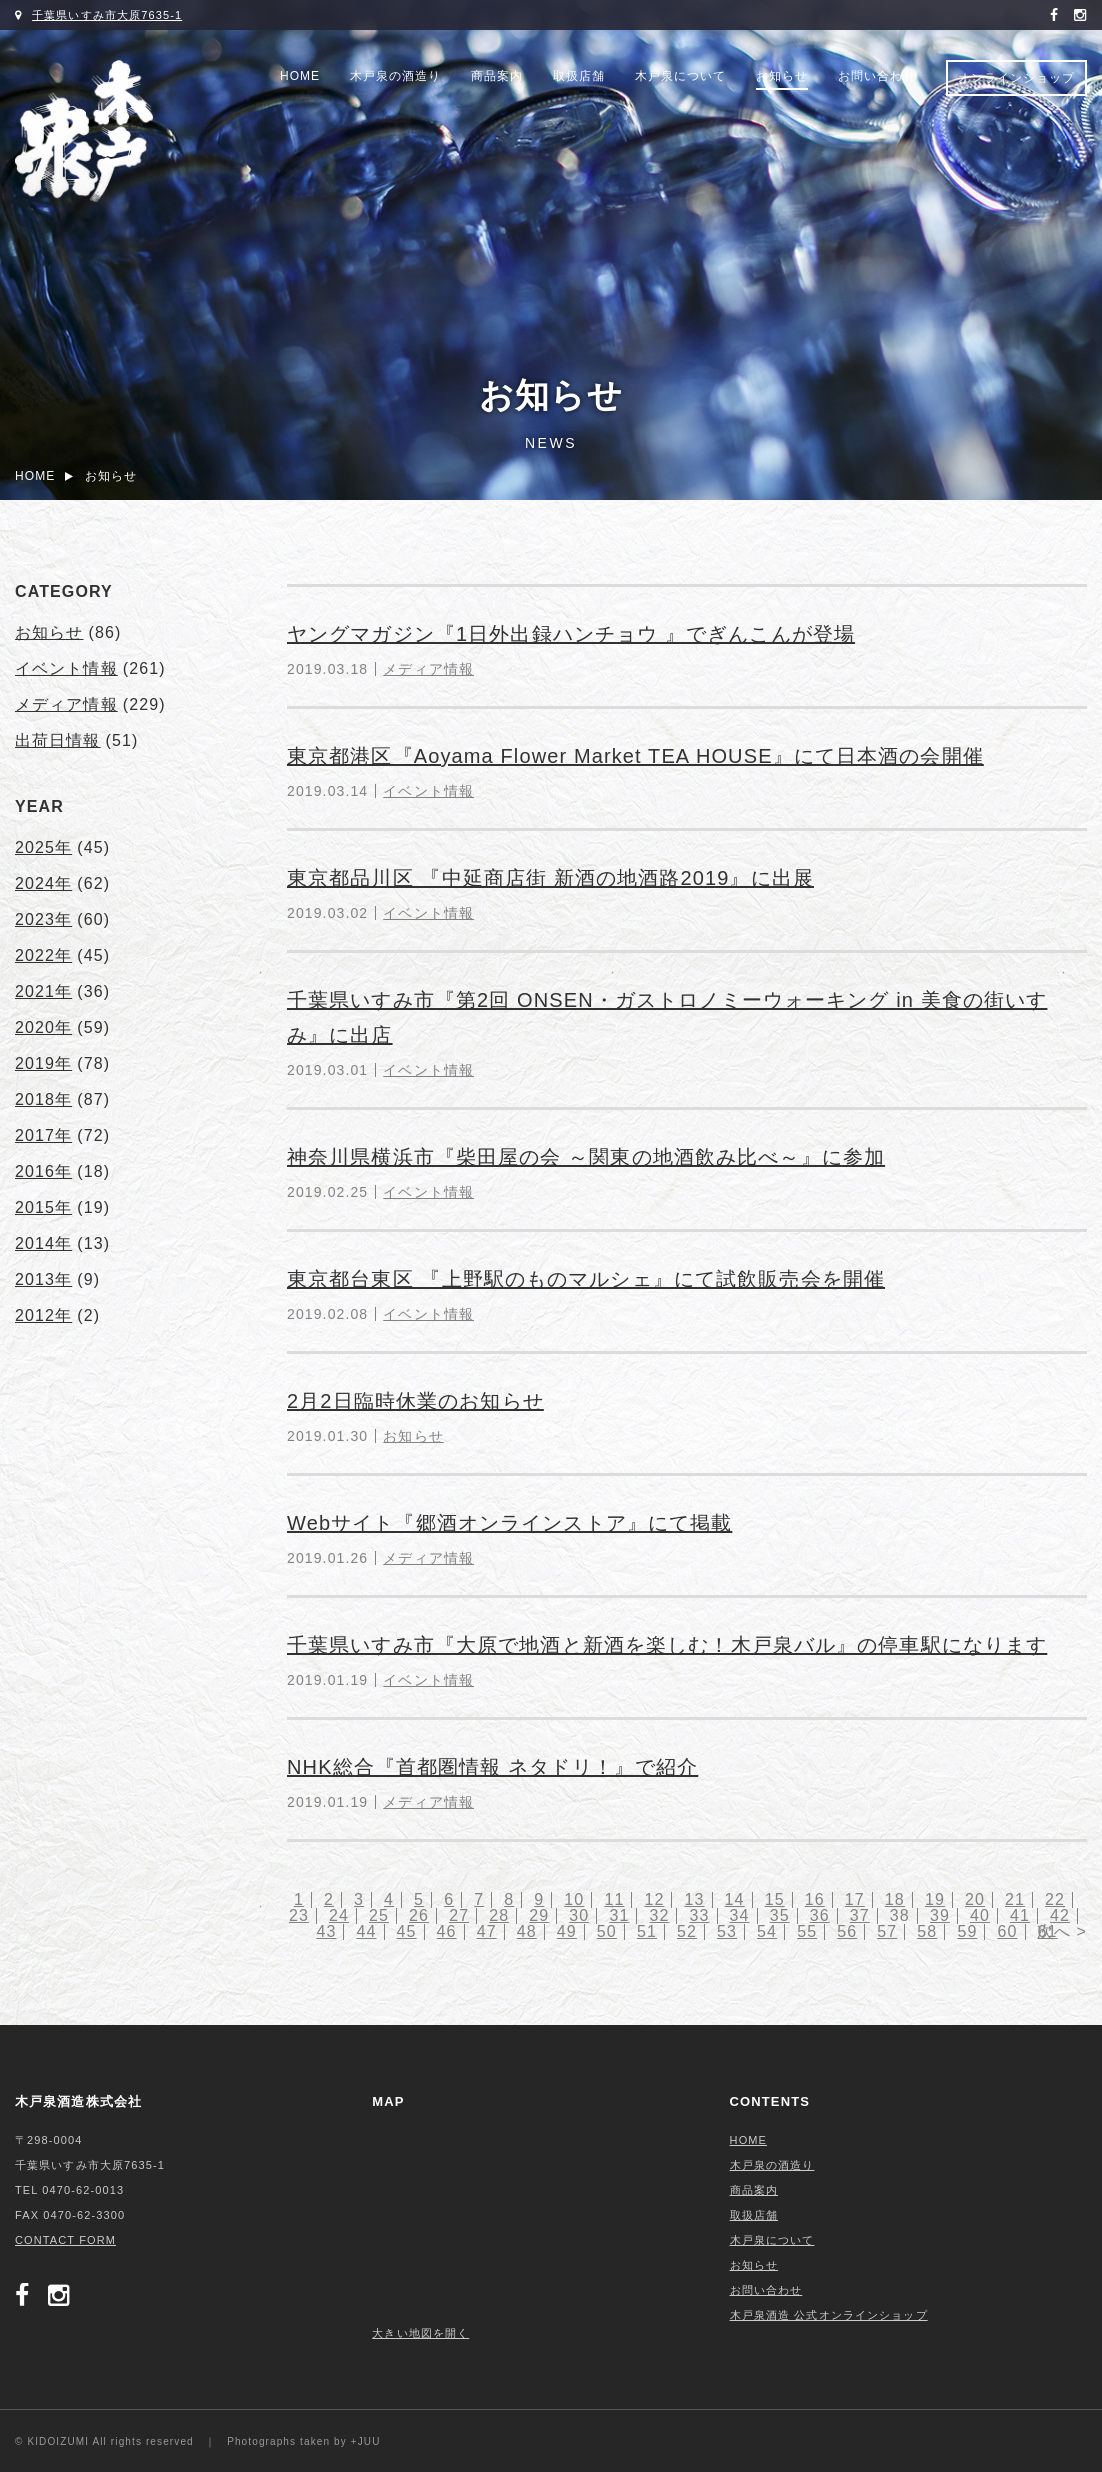 Image resolution: width=1102 pixels, height=2472 pixels. What do you see at coordinates (829, 2315) in the screenshot?
I see `木戸泉酒造 公式オンラインショップ` at bounding box center [829, 2315].